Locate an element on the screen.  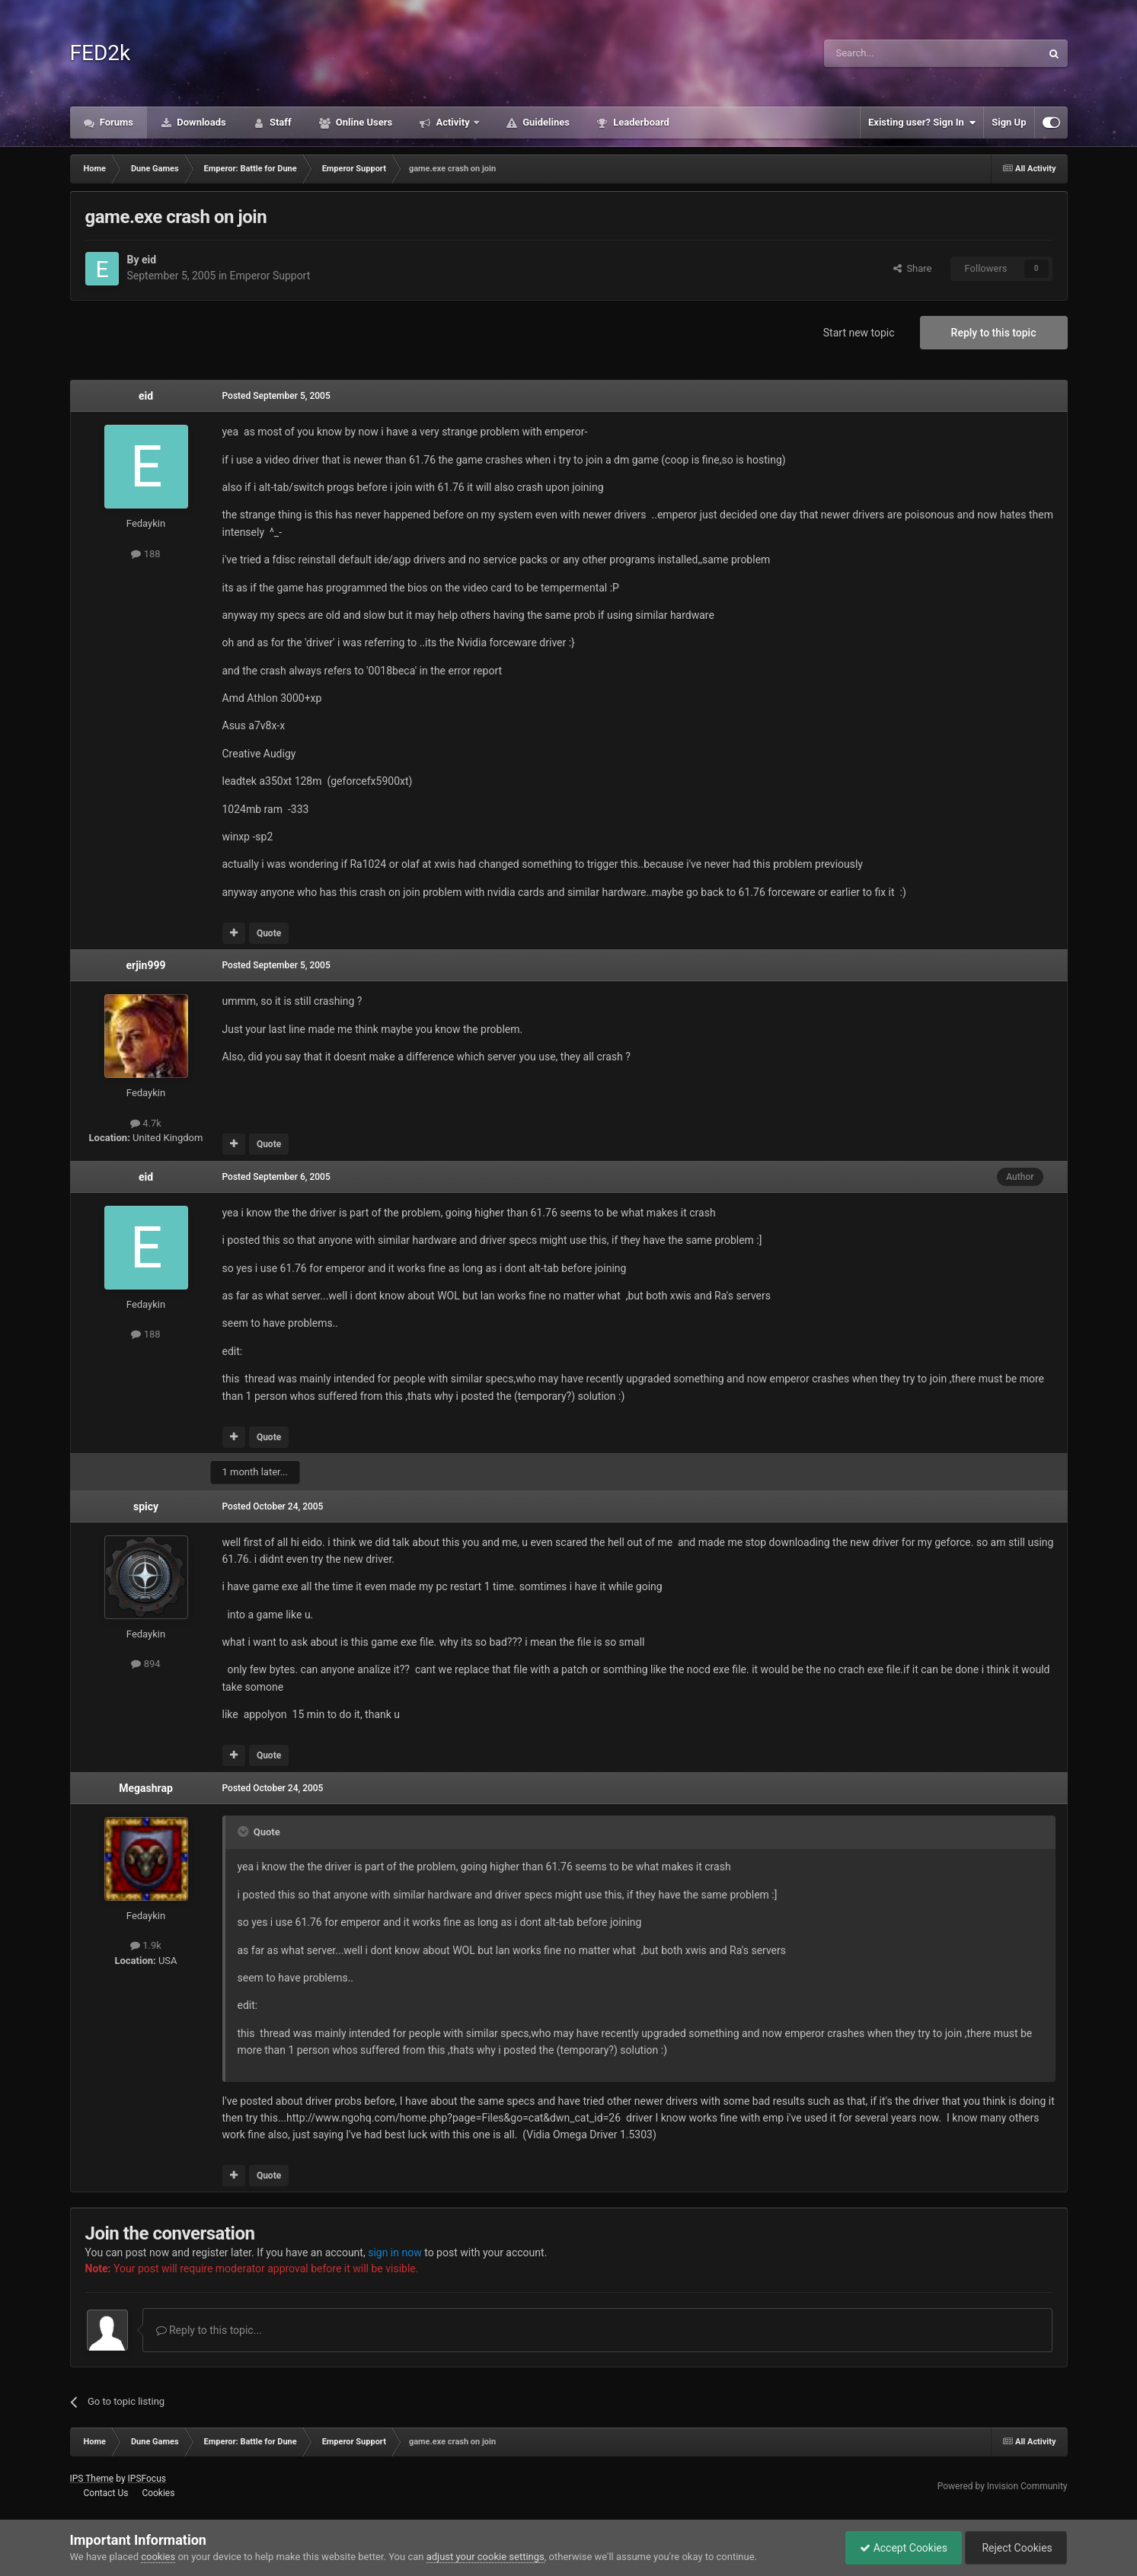
IPSFocus is located at coordinates (147, 2478).